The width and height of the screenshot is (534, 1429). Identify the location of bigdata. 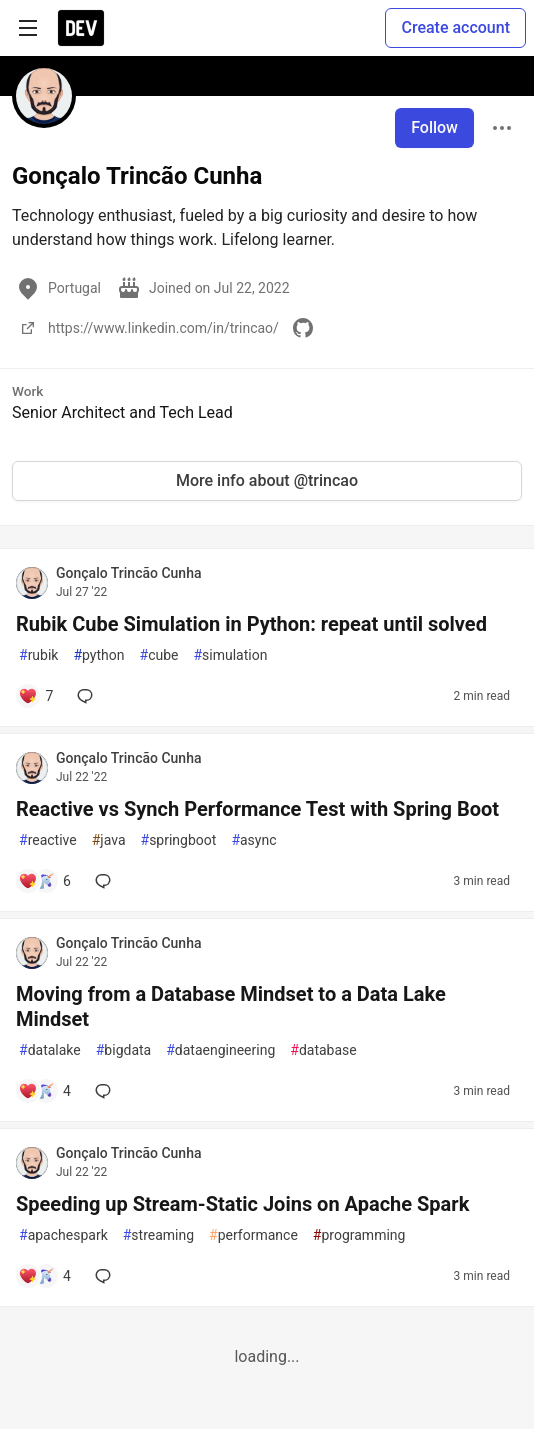
(123, 1050).